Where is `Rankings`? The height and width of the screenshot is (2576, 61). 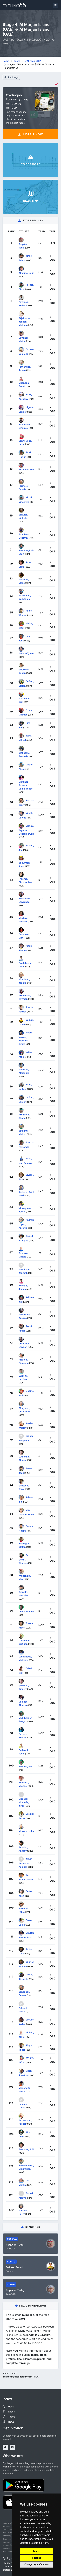 Rankings is located at coordinates (11, 77).